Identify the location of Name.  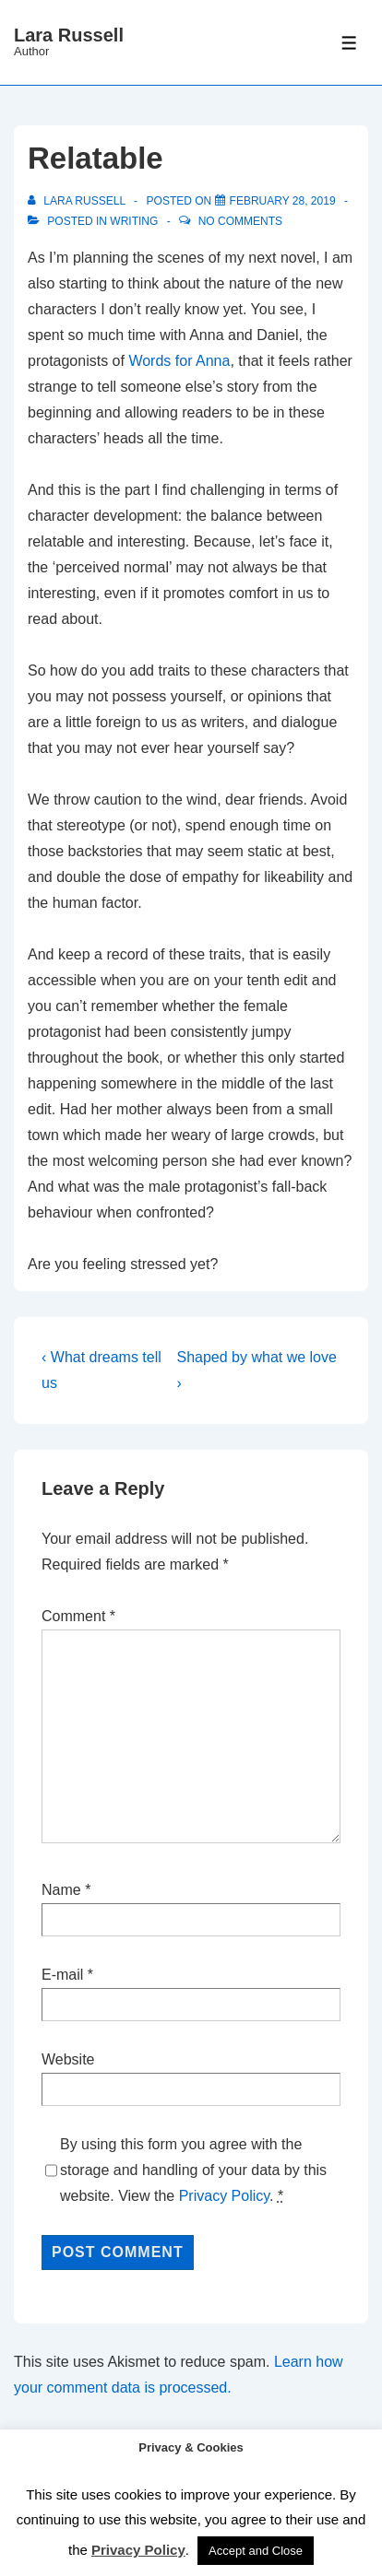
(61, 1890).